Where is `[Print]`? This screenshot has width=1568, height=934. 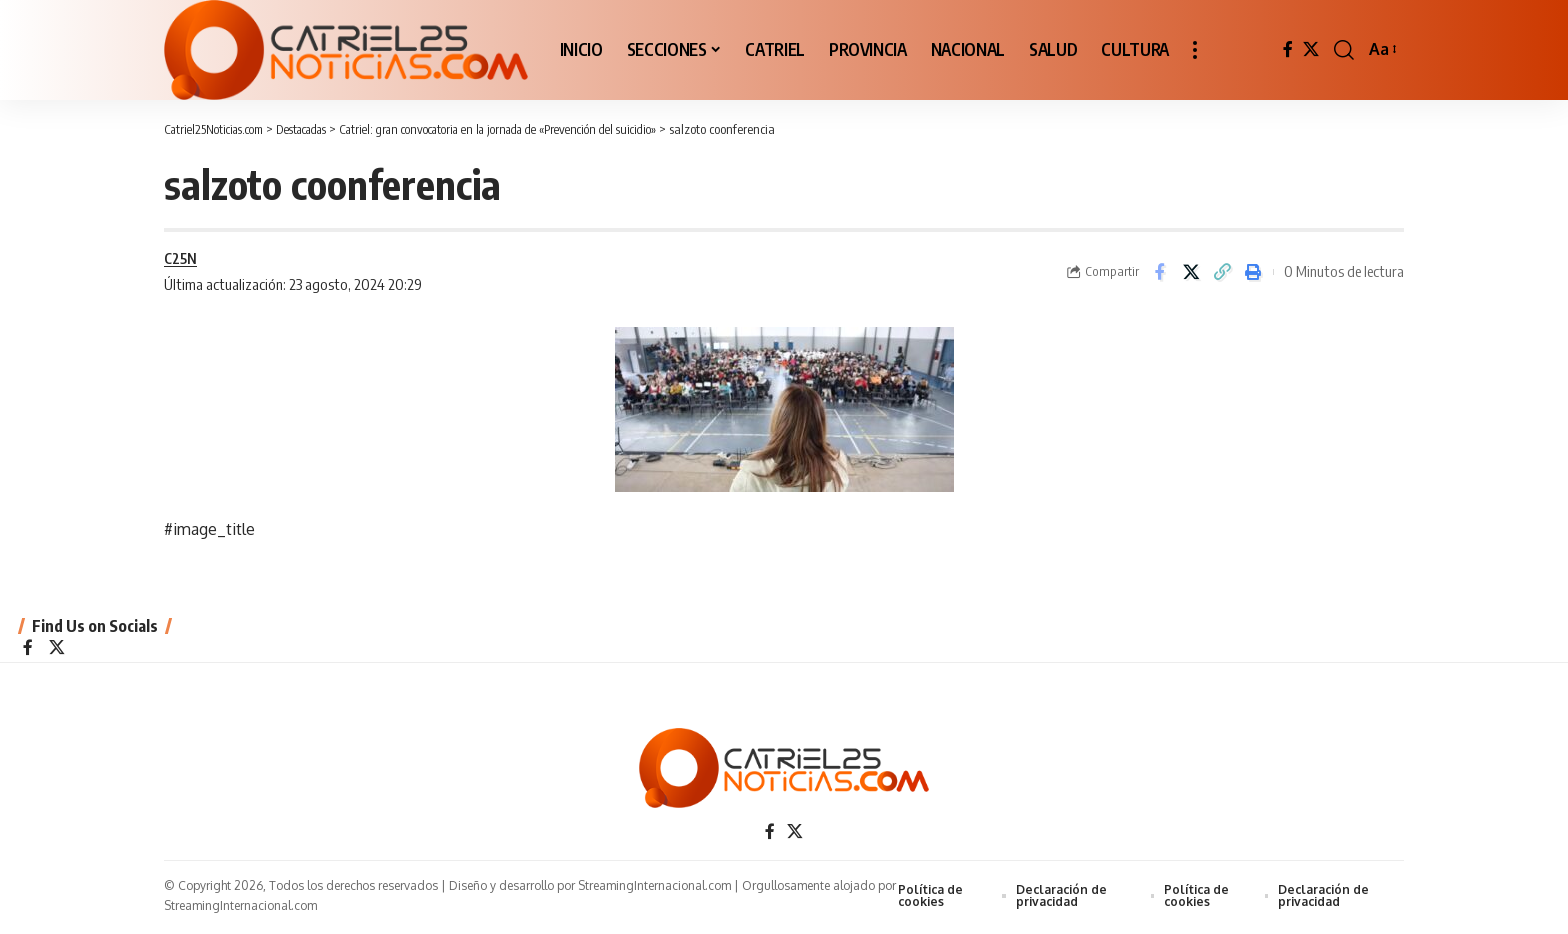
[Print] is located at coordinates (1253, 273).